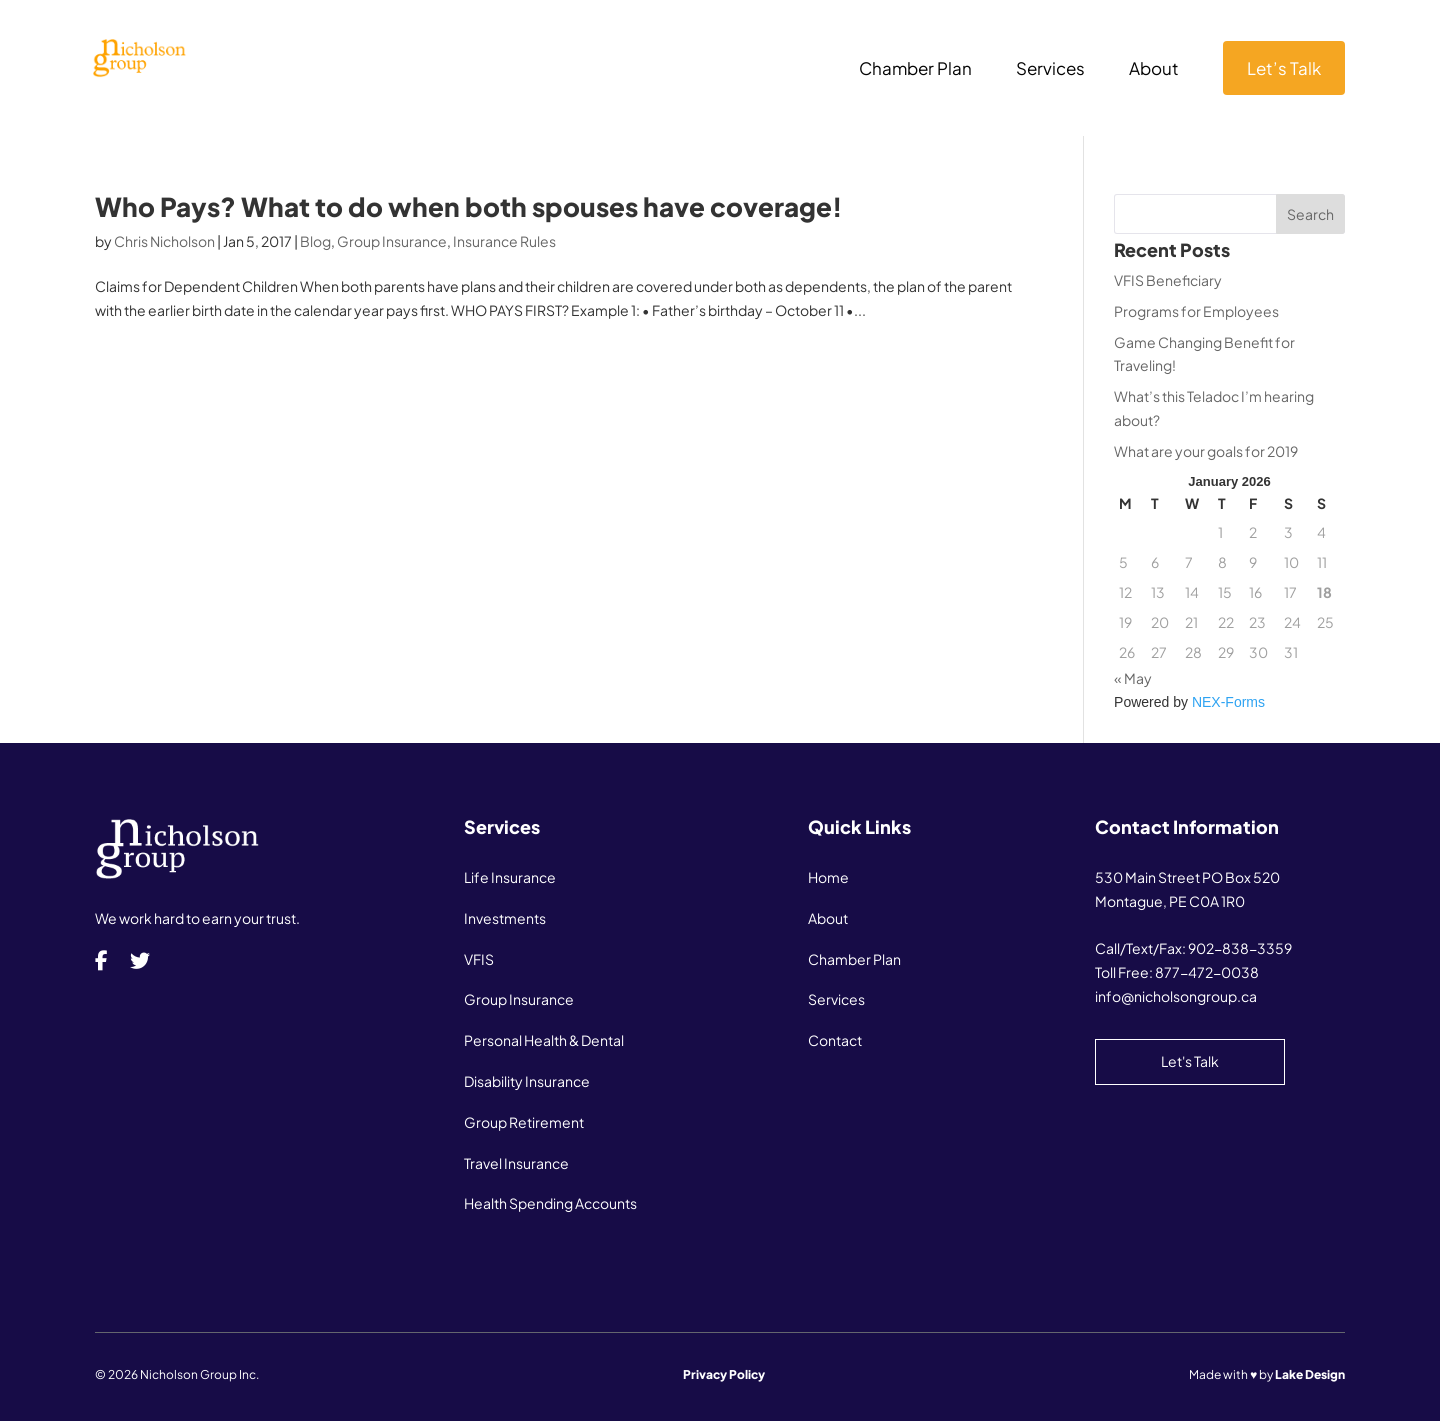 This screenshot has height=1421, width=1440. Describe the element at coordinates (504, 241) in the screenshot. I see `Insurance Rules` at that location.